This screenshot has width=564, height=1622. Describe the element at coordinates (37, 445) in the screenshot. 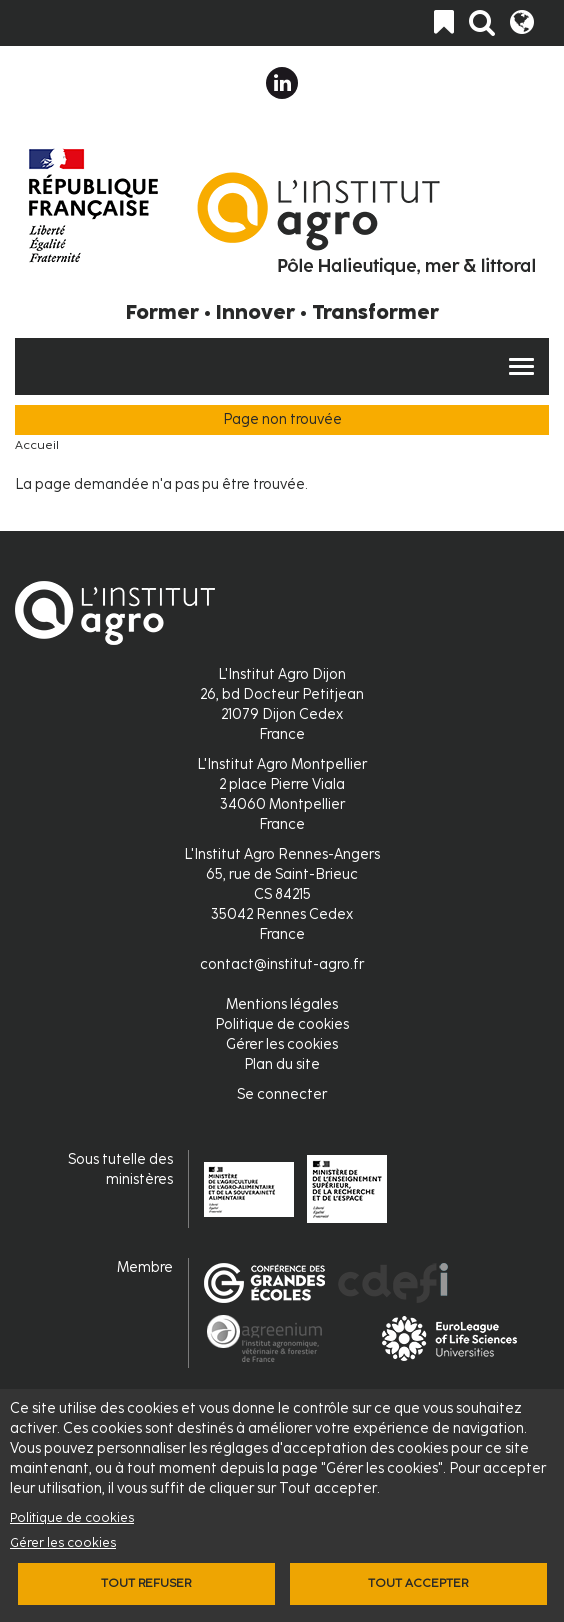

I see `Accueil` at that location.